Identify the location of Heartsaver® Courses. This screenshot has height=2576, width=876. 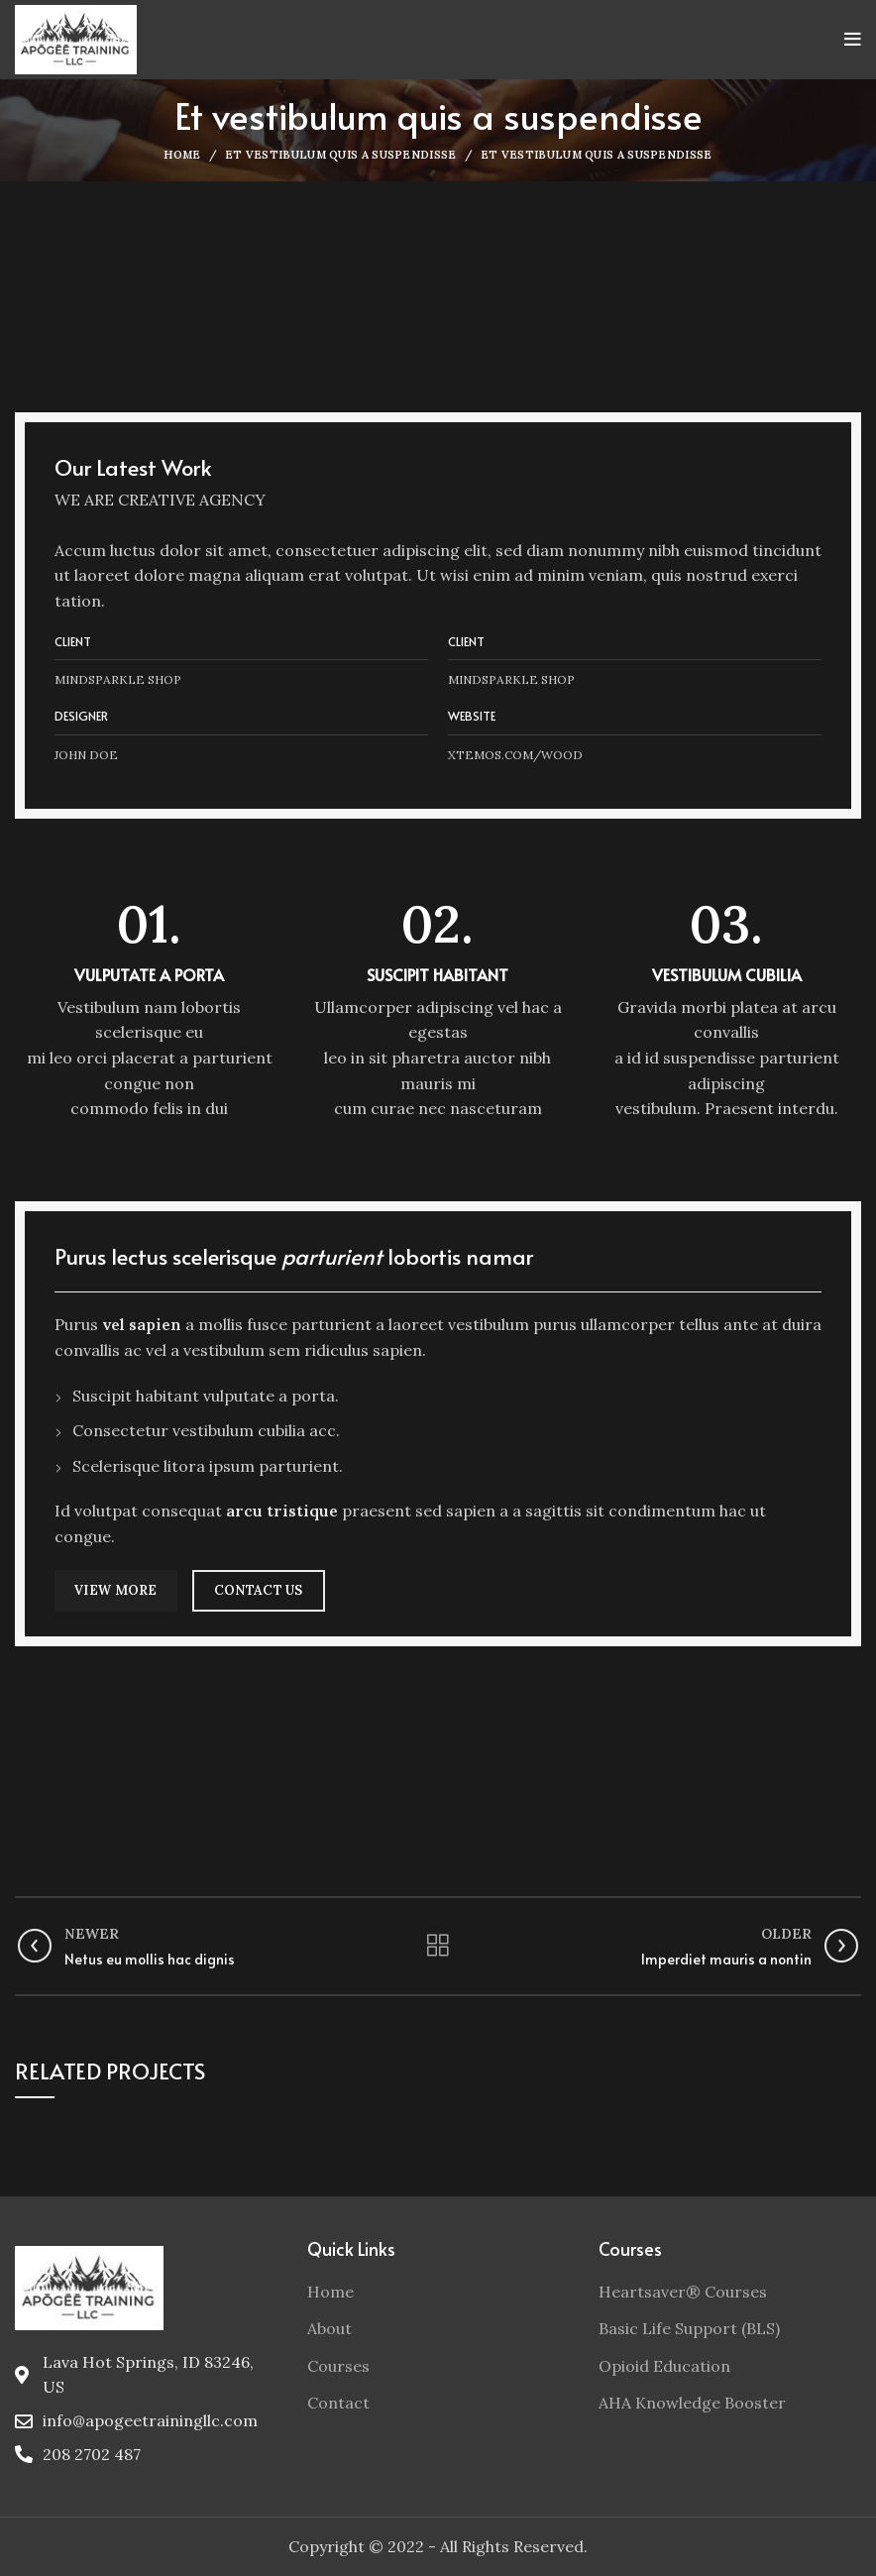
(683, 2291).